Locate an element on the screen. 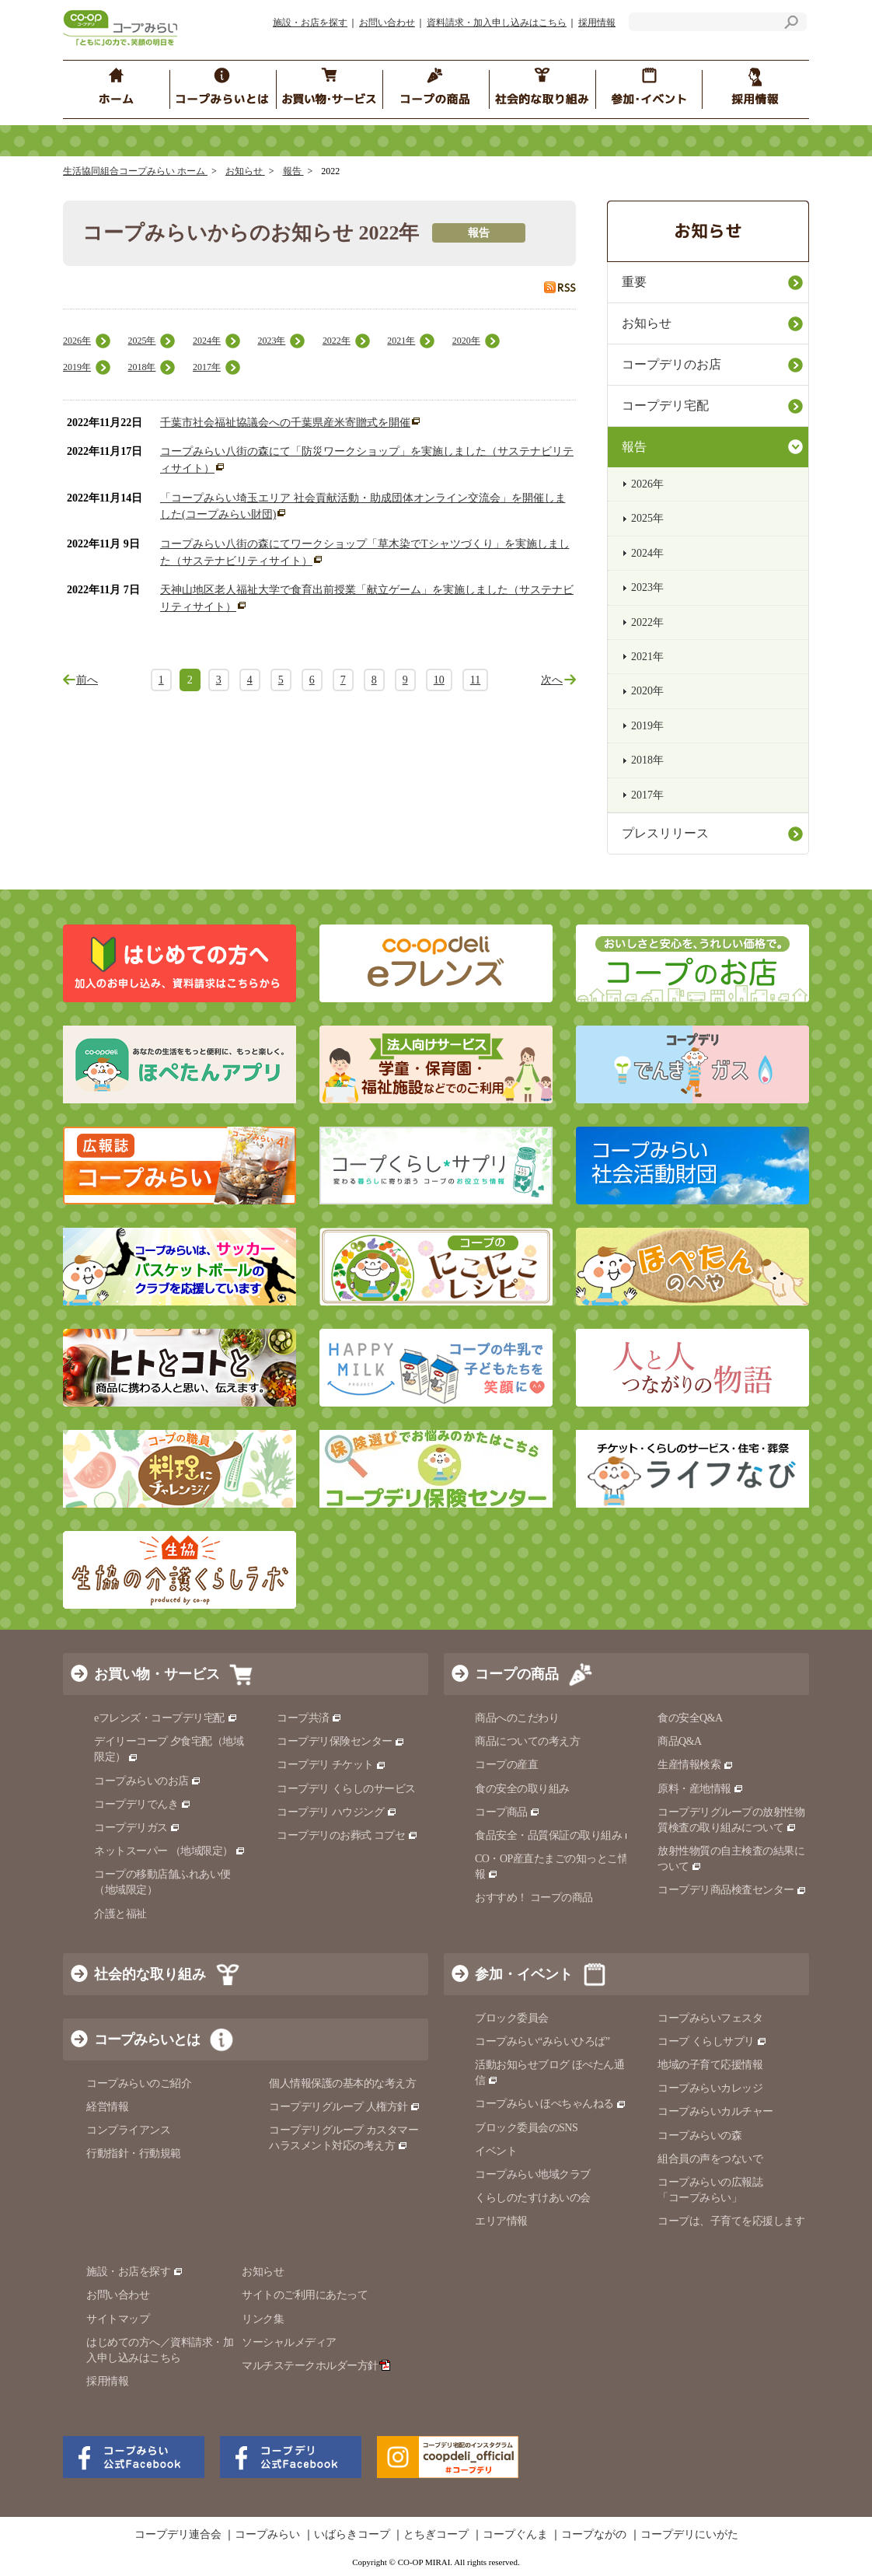 Image resolution: width=872 pixels, height=2576 pixels. コープみらい ほぺちゃんねる is located at coordinates (550, 2103).